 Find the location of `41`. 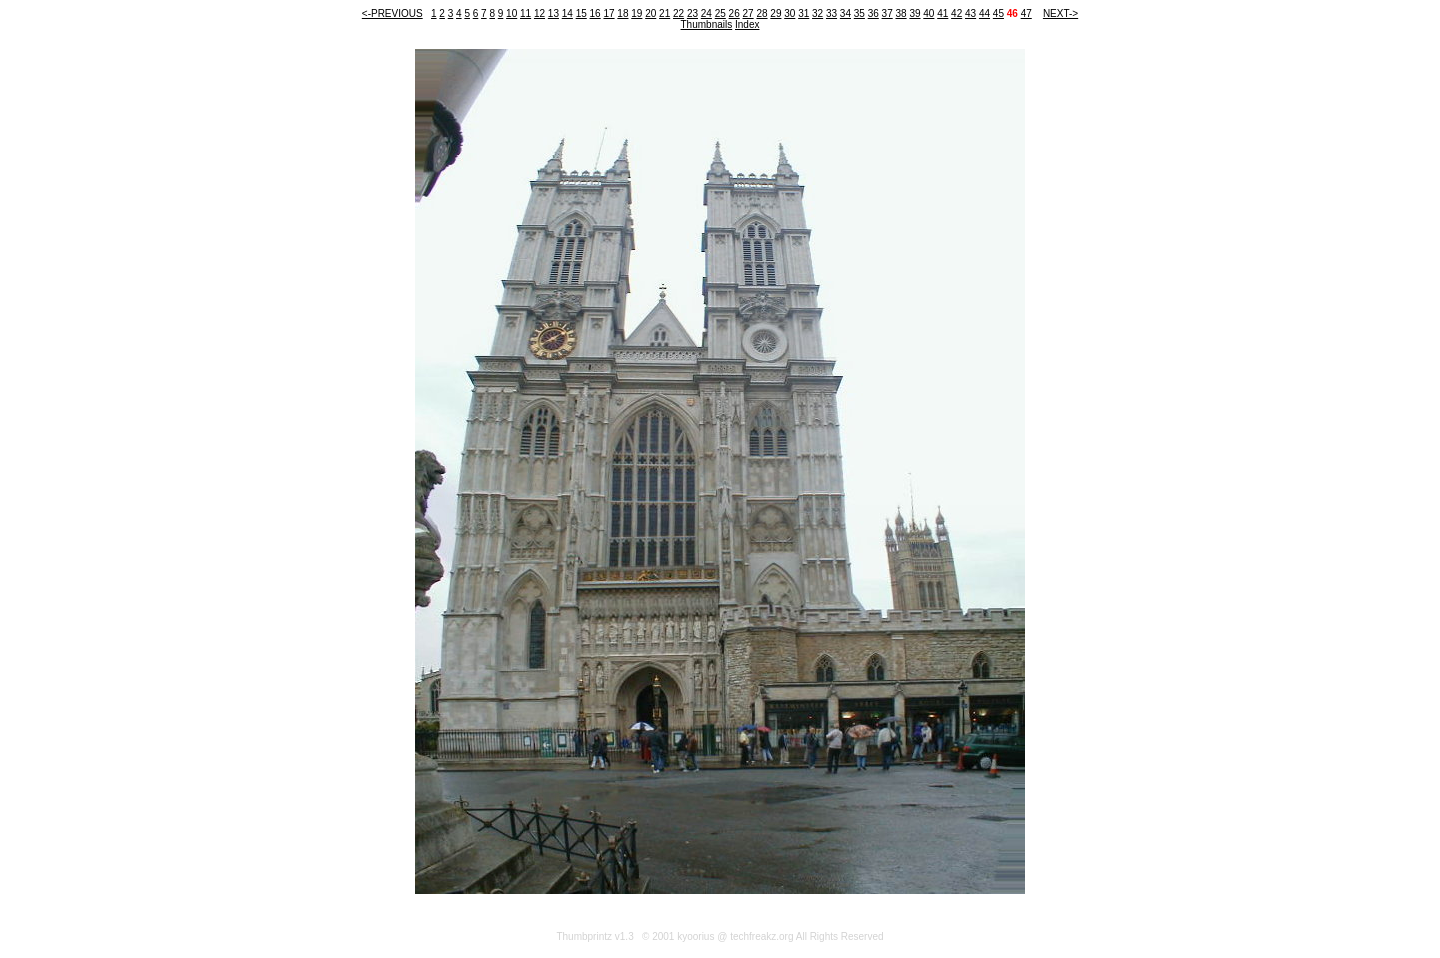

41 is located at coordinates (942, 13).